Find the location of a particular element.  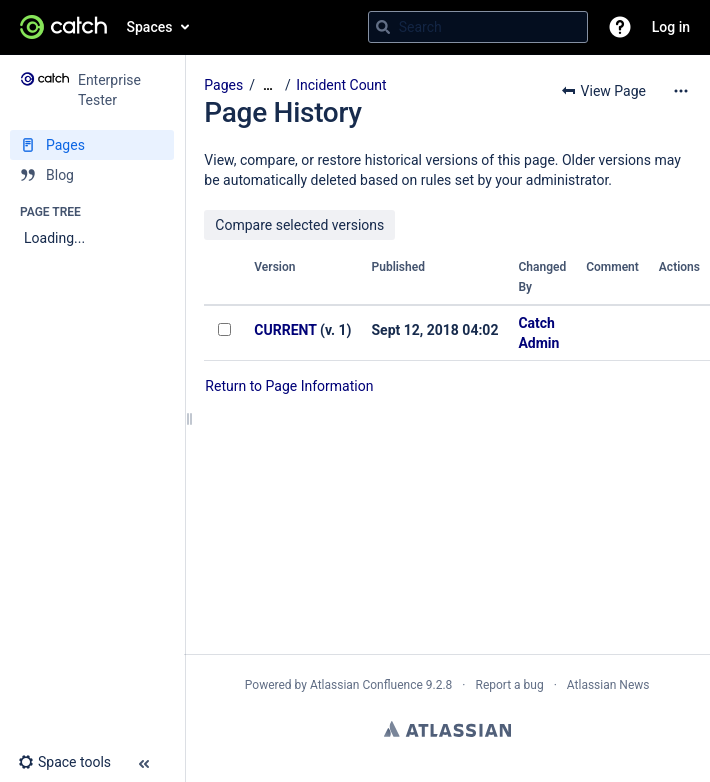

Return to Page Information is located at coordinates (289, 386).